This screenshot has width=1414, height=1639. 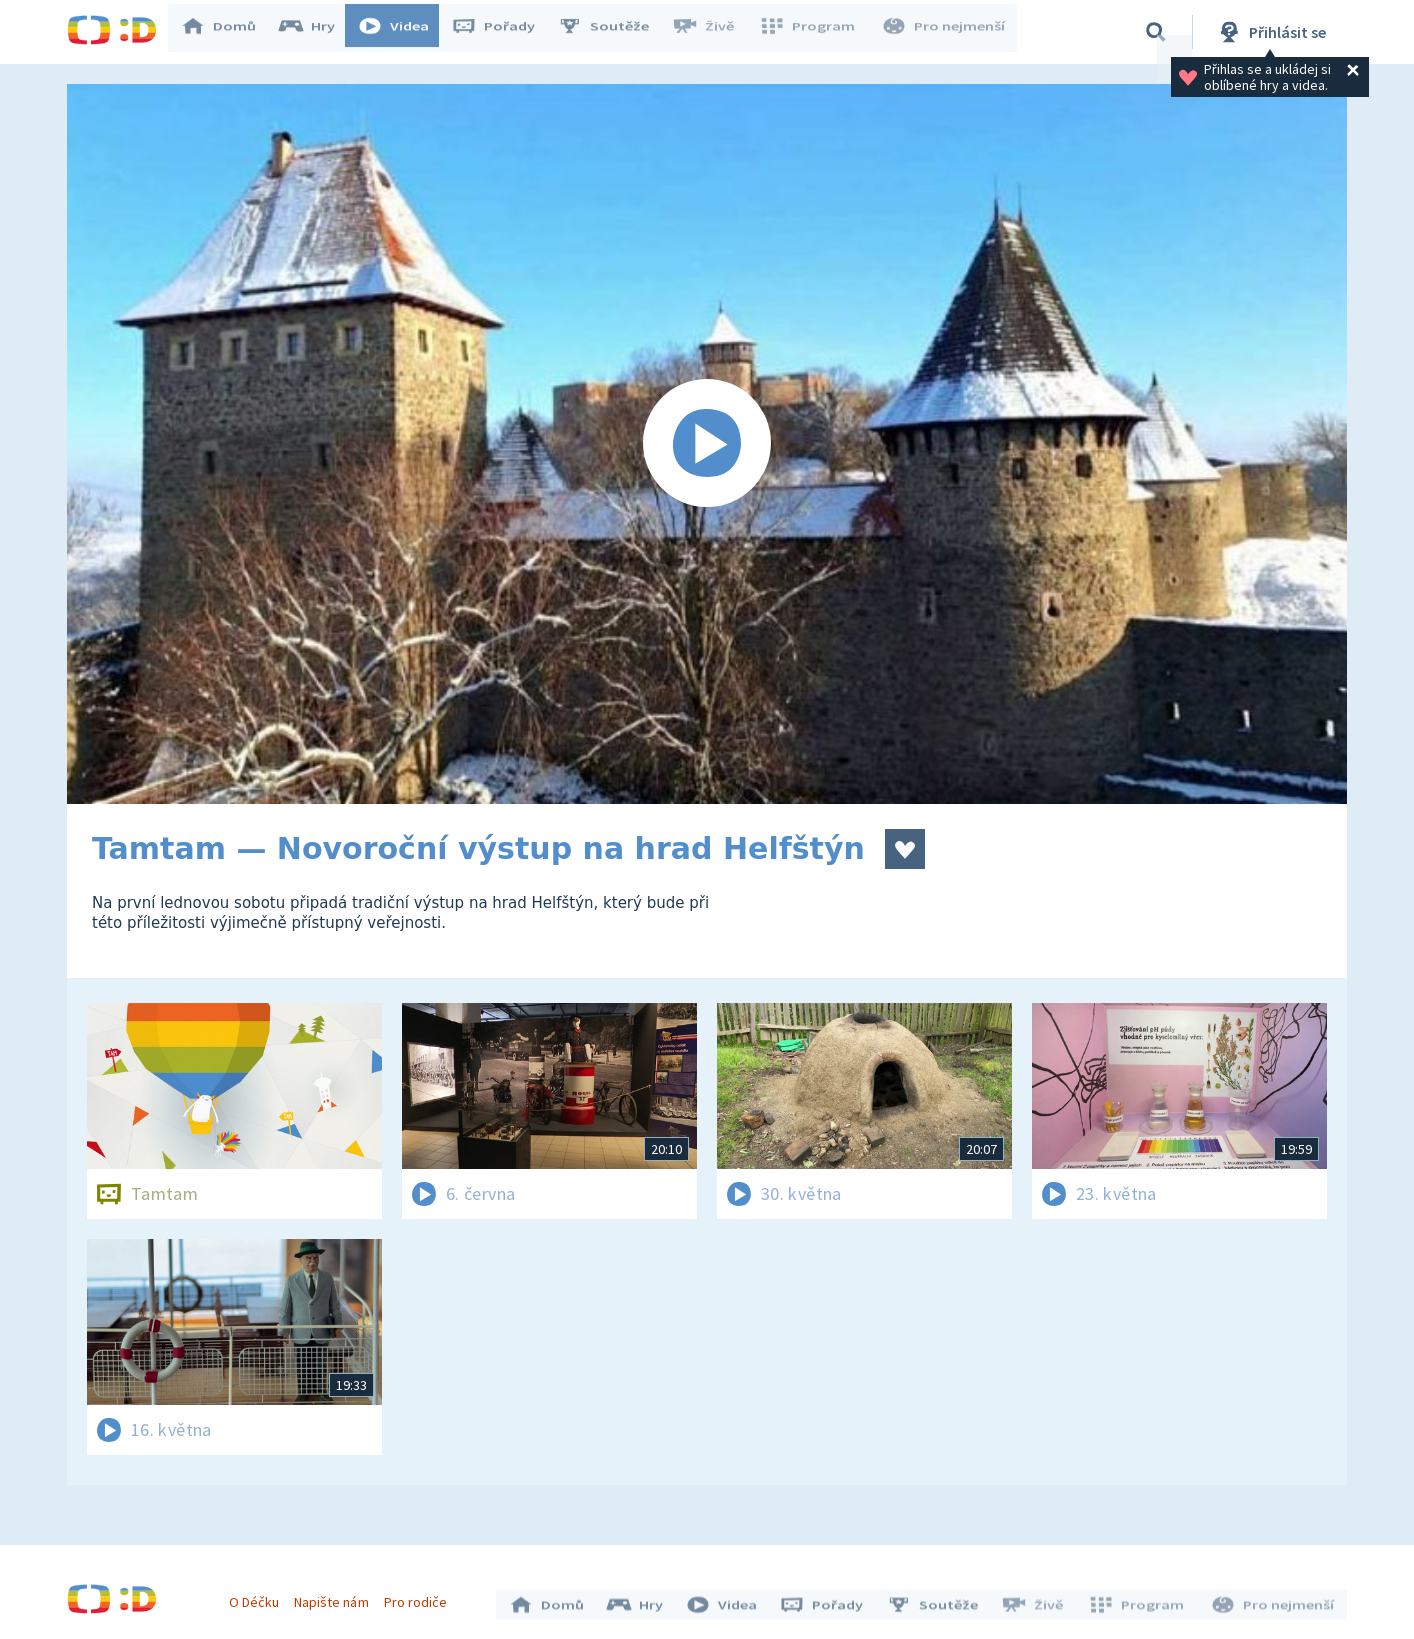 I want to click on [Spustit video], so click(x=707, y=444).